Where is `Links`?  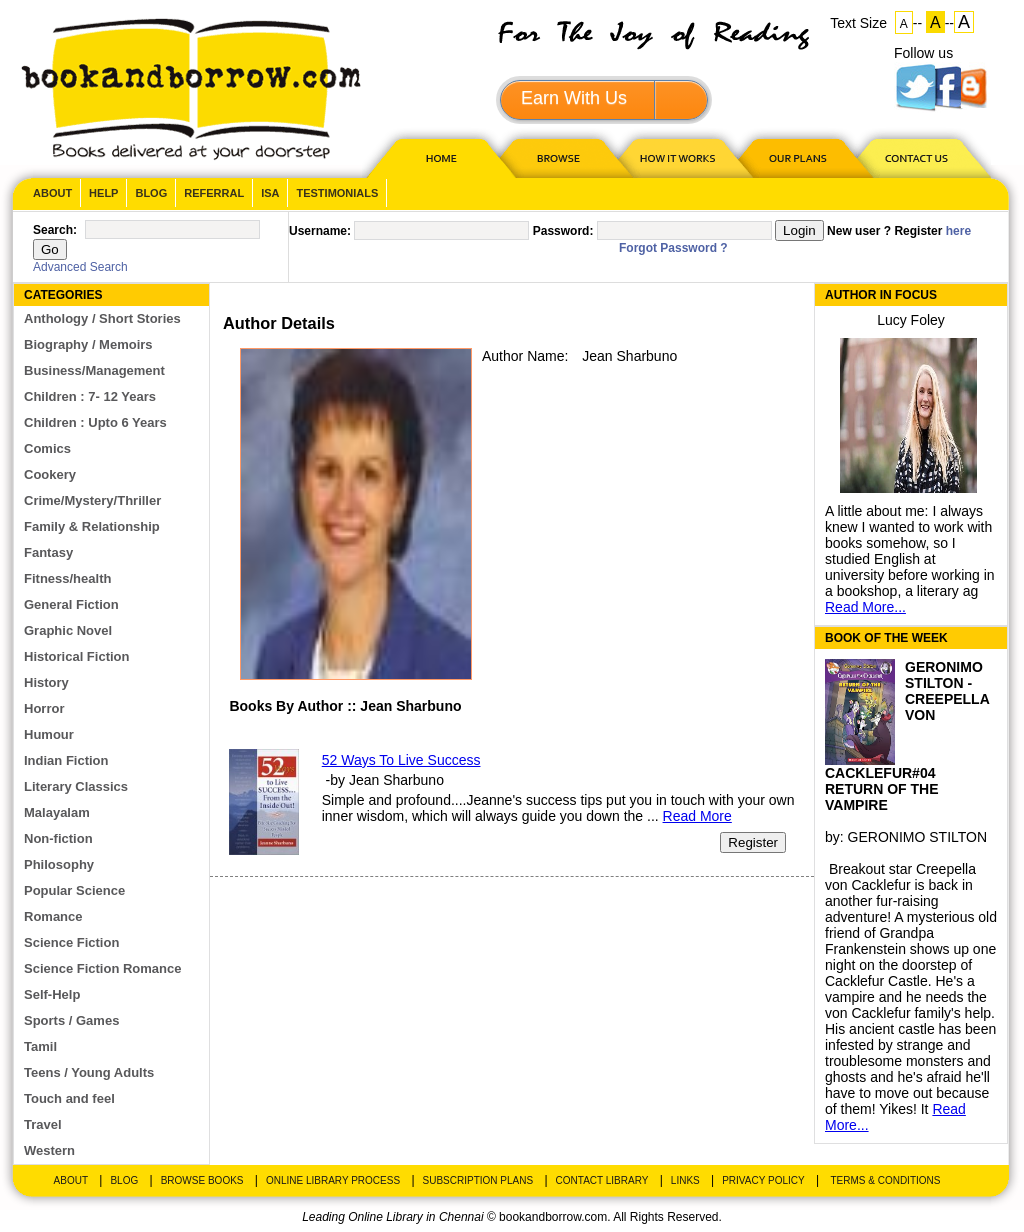
Links is located at coordinates (685, 1180).